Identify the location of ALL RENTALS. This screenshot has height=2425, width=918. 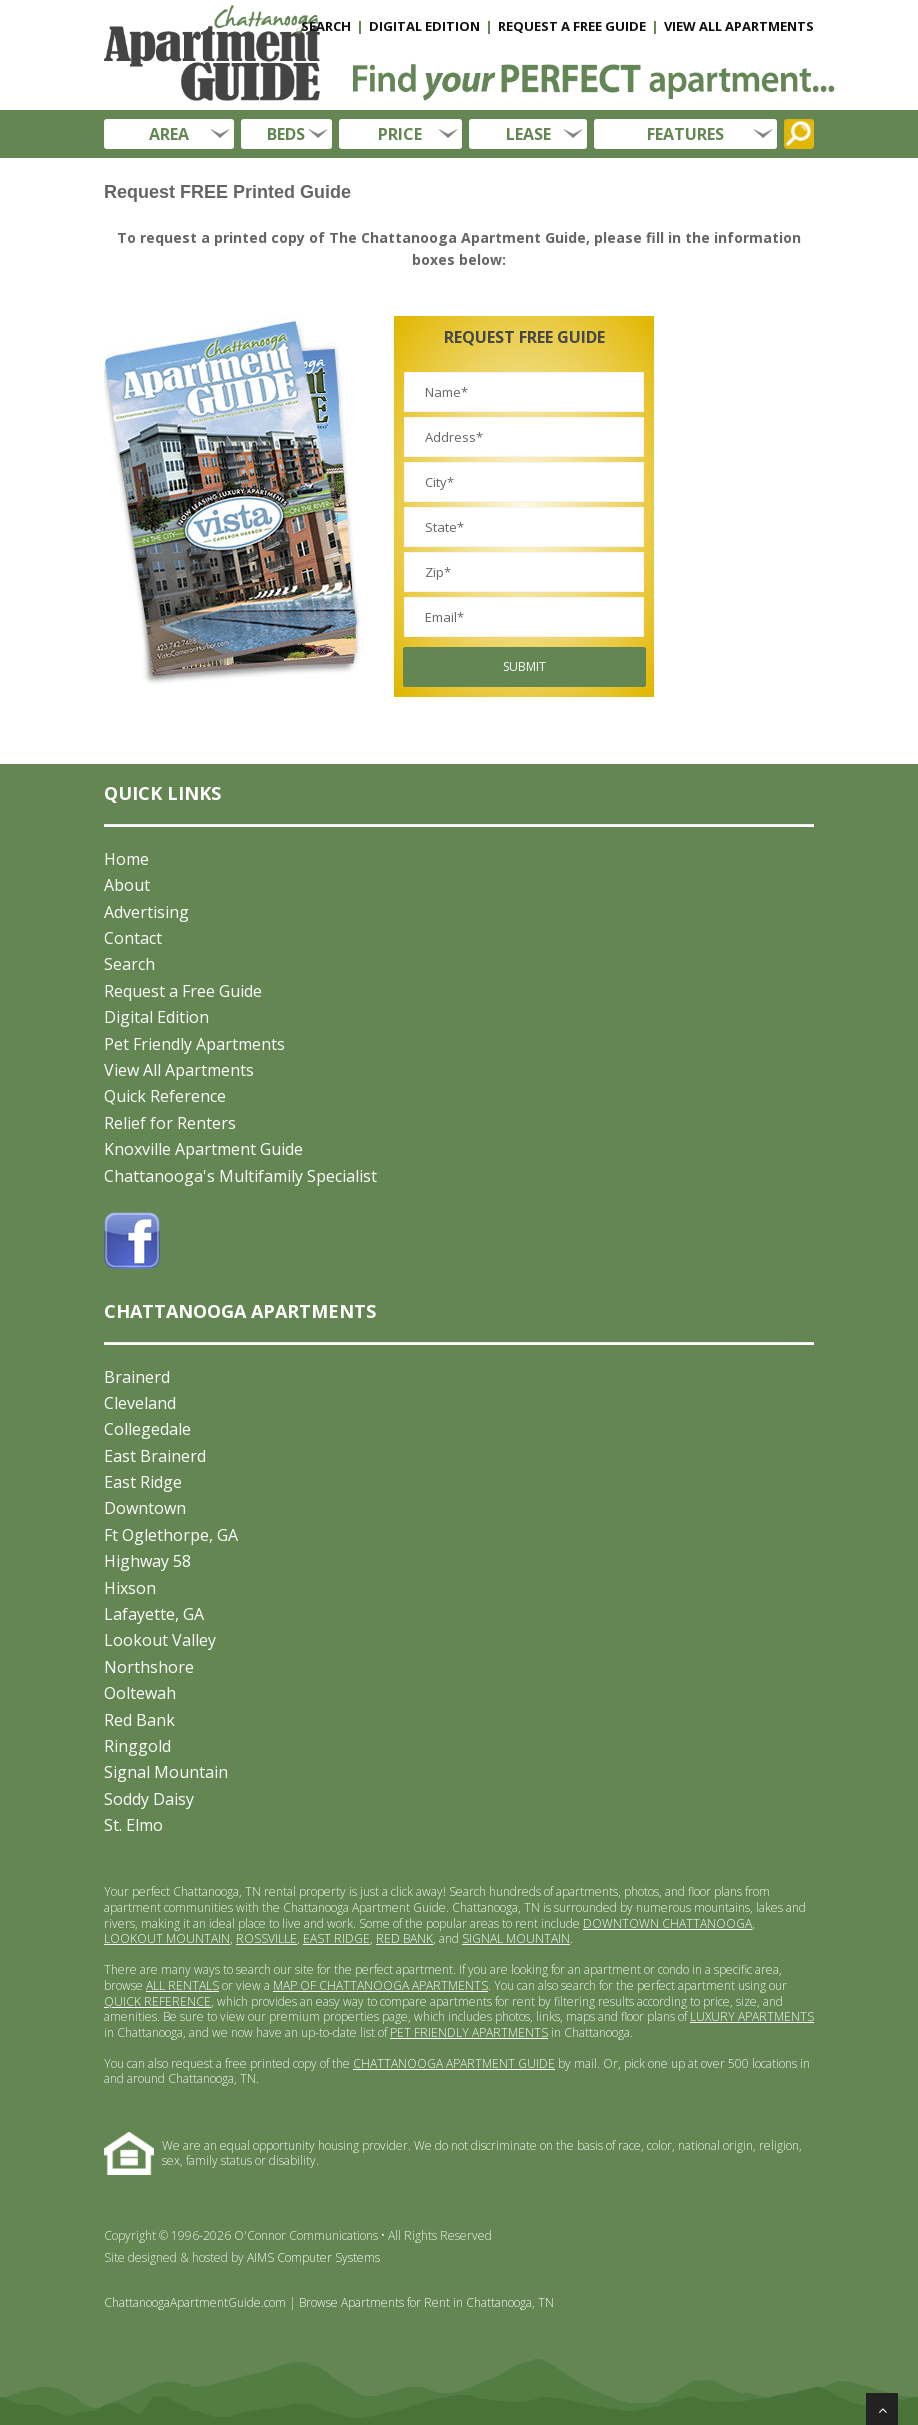
(182, 1985).